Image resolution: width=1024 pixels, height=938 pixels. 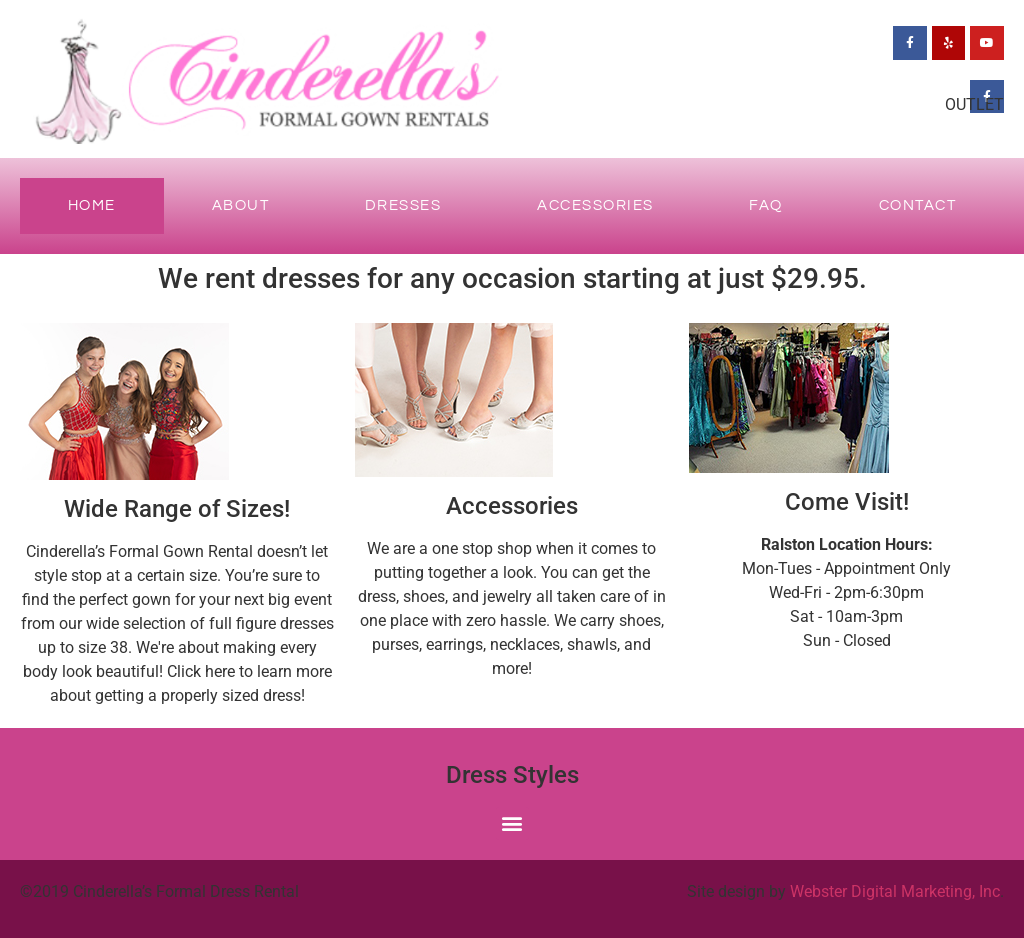 I want to click on Webster Digital Marketing, Inc, so click(x=895, y=891).